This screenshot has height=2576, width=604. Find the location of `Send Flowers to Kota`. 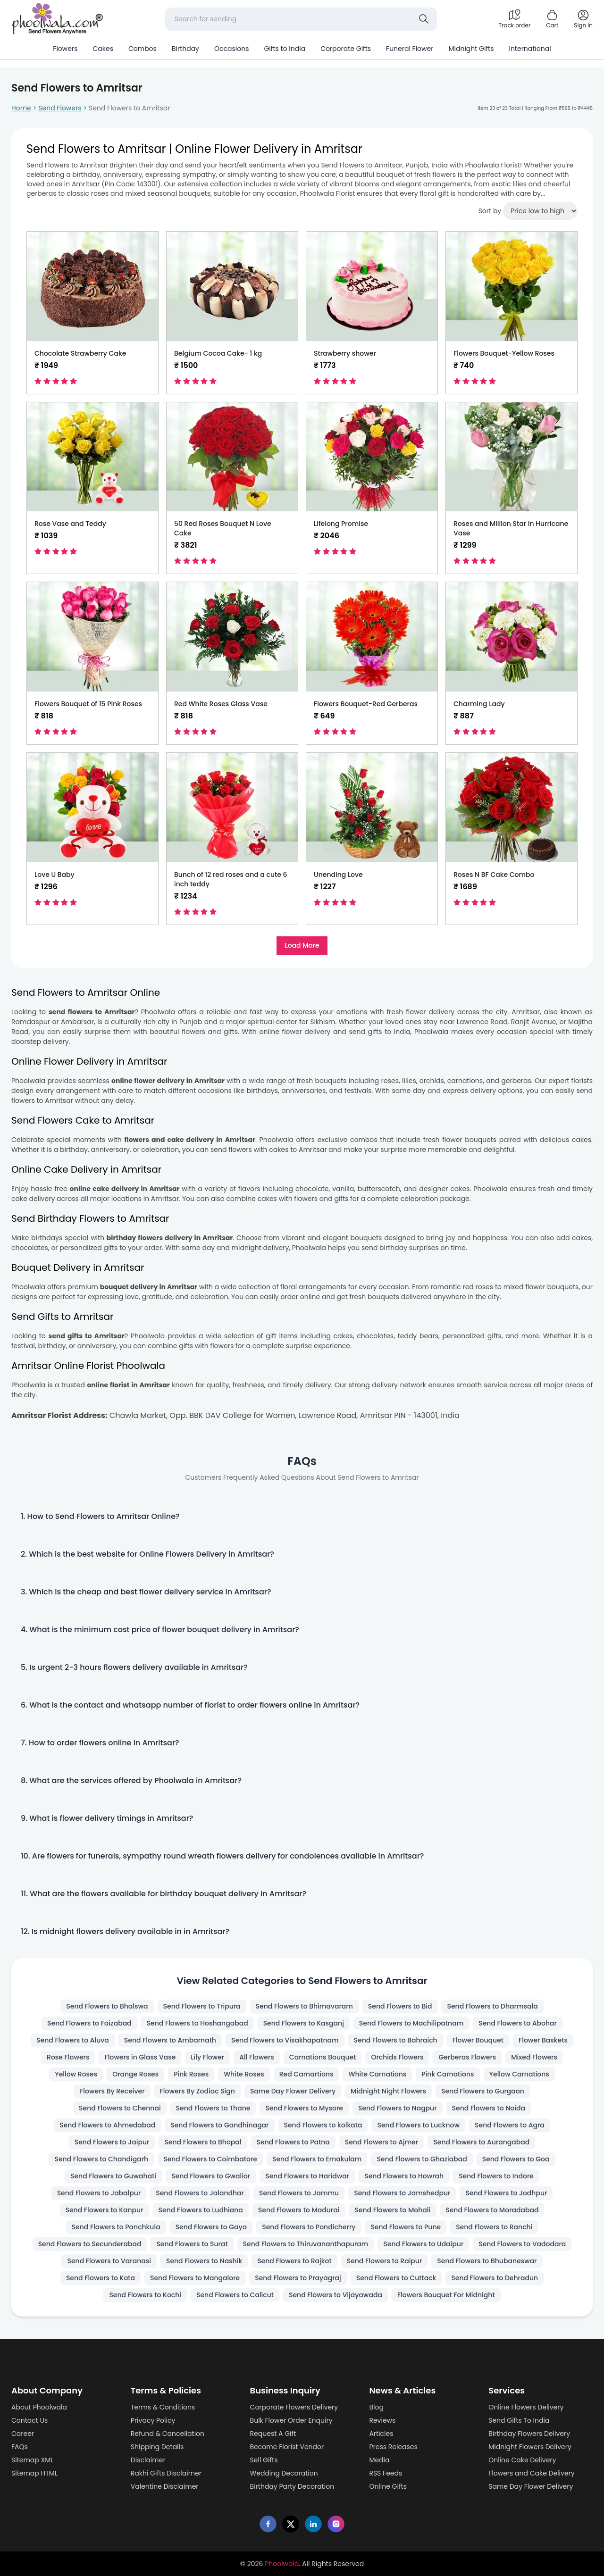

Send Flowers to Kota is located at coordinates (100, 2278).